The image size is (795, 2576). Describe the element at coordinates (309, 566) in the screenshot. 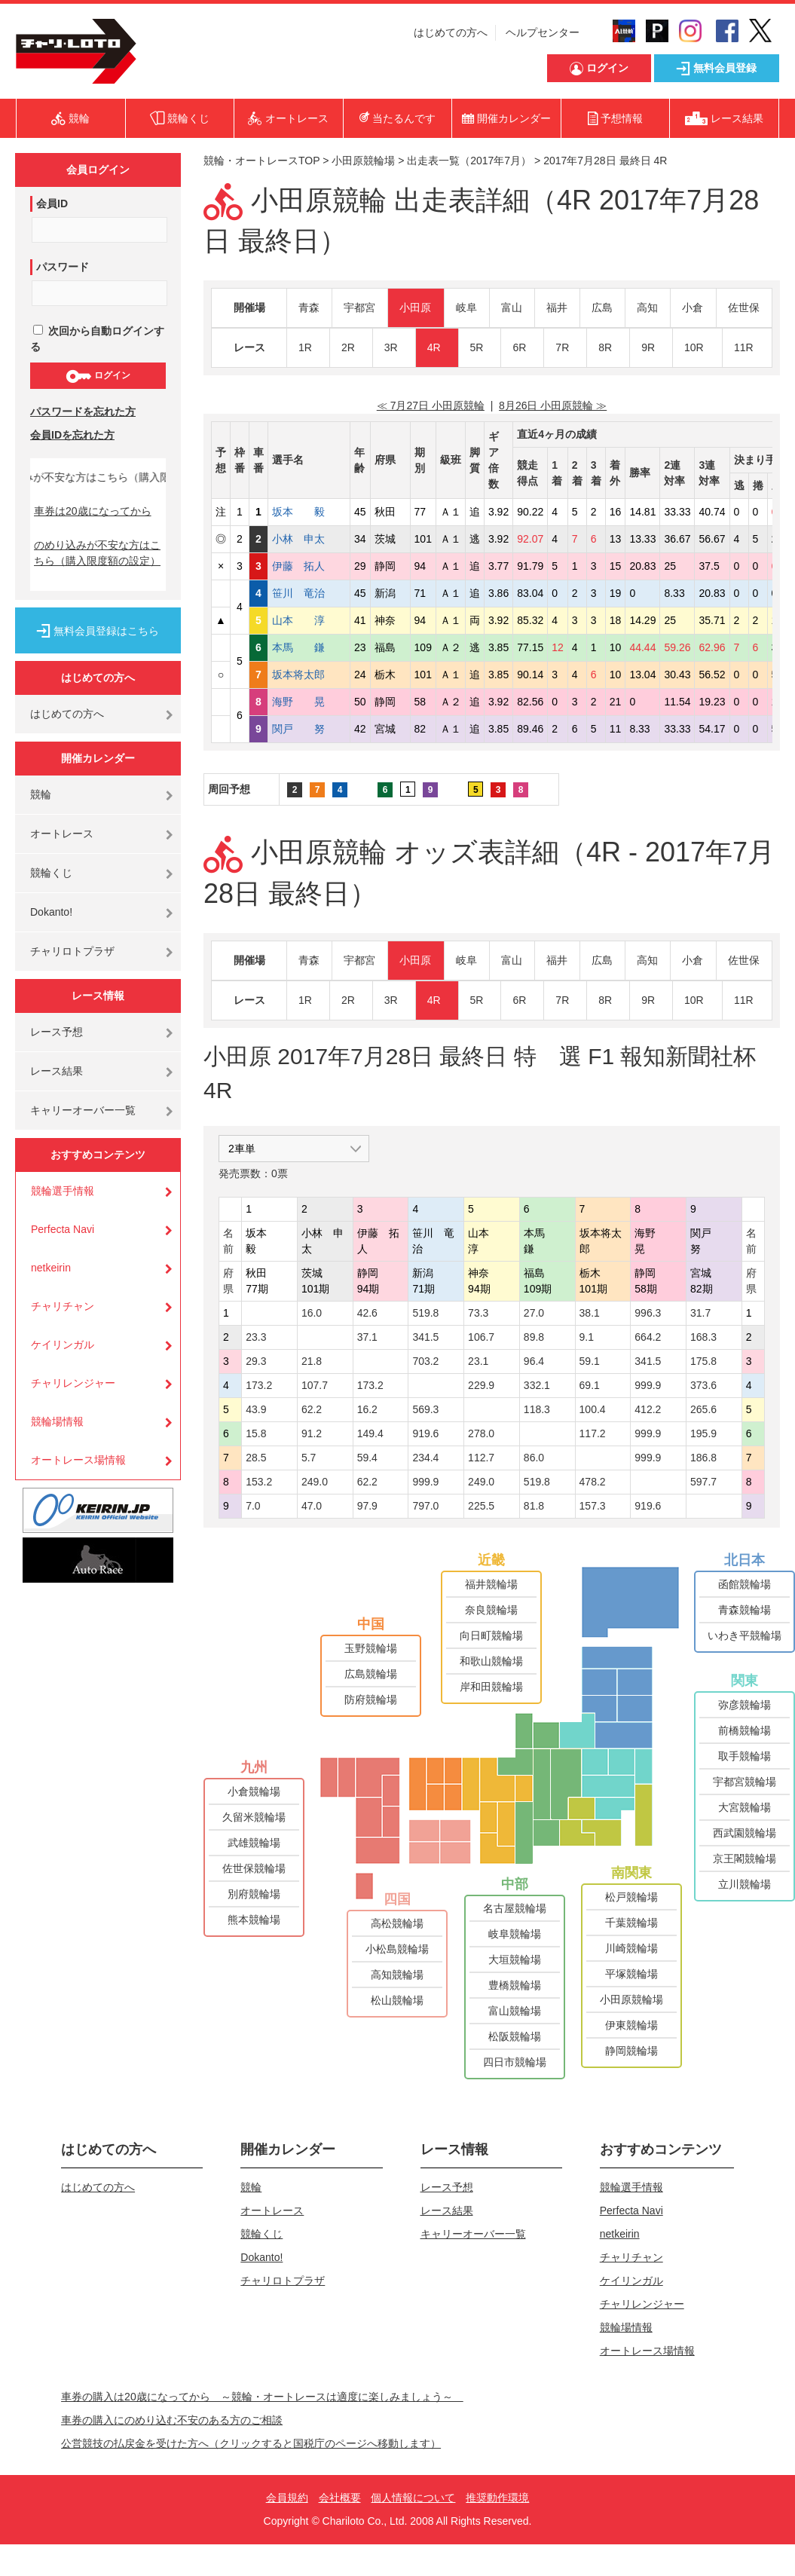

I see `伊藤 拓人` at that location.